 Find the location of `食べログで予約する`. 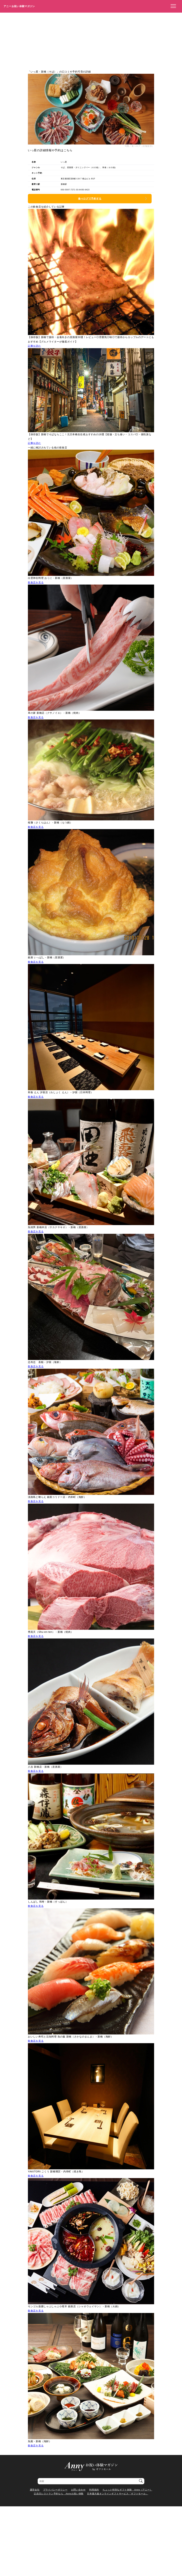

食べログで予約する is located at coordinates (89, 198).